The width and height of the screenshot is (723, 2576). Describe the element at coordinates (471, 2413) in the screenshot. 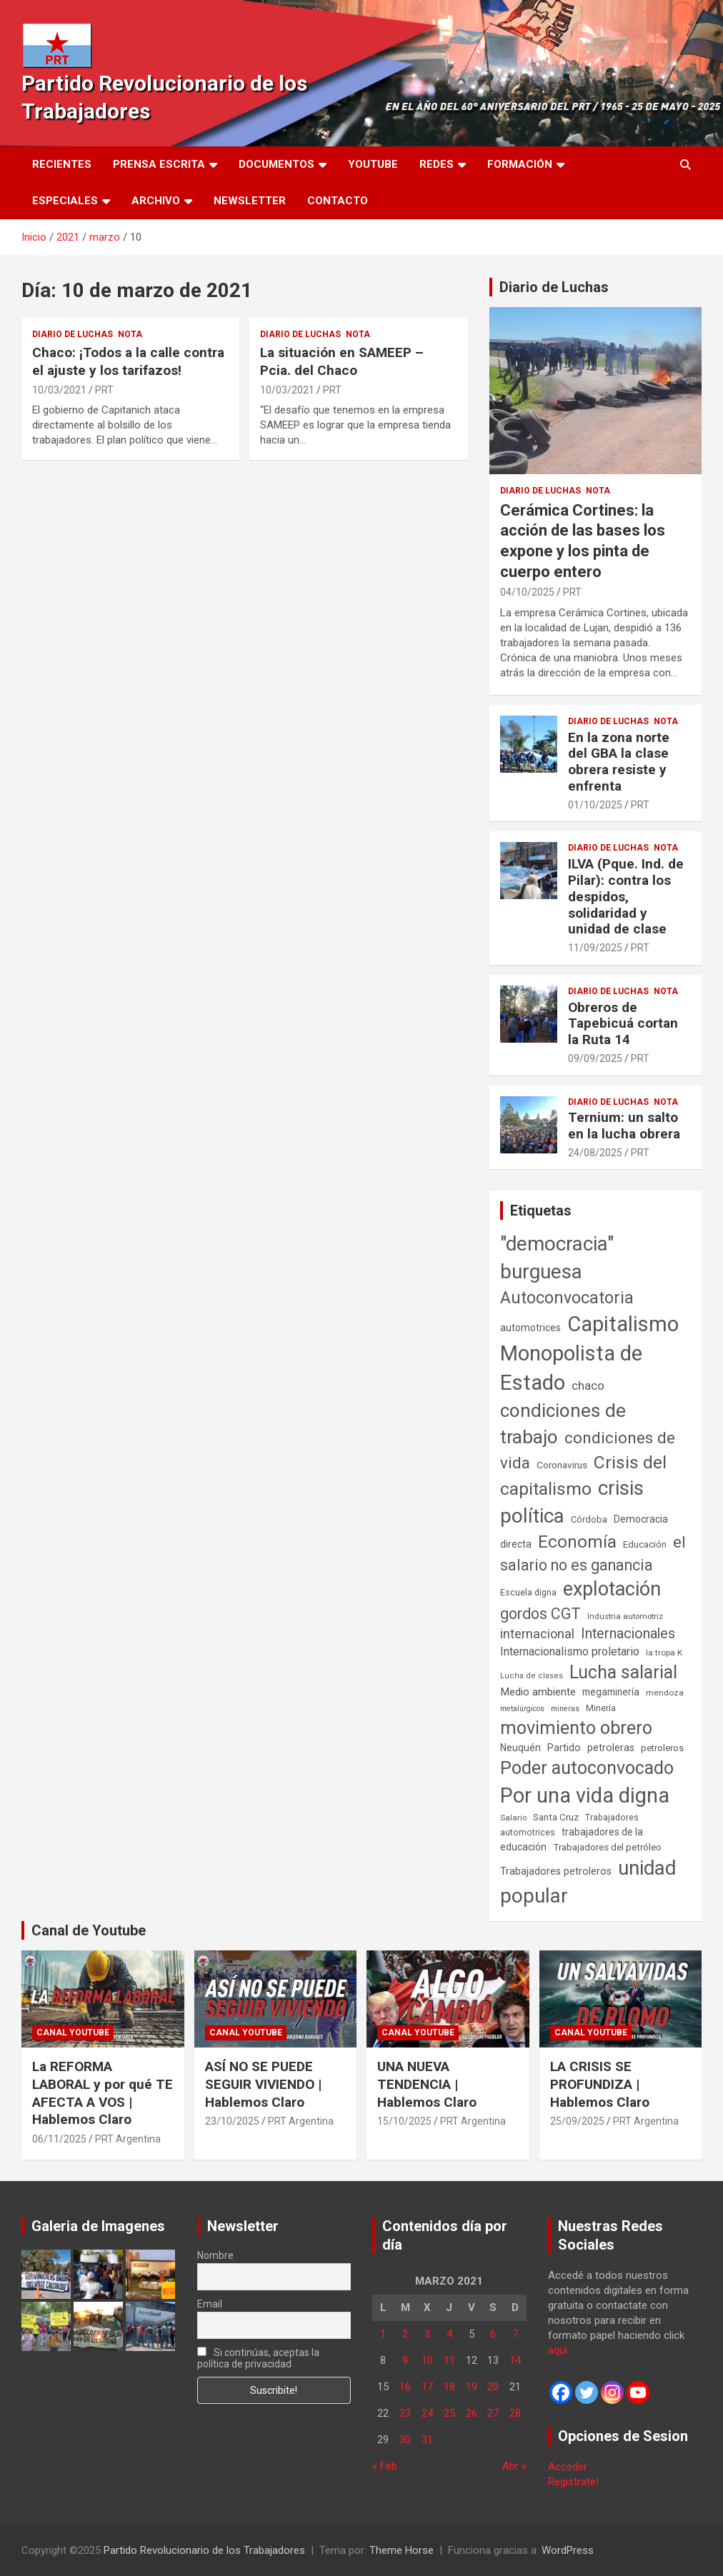

I see `26 [Entradas publicadas el 26 de March de 2021]` at that location.